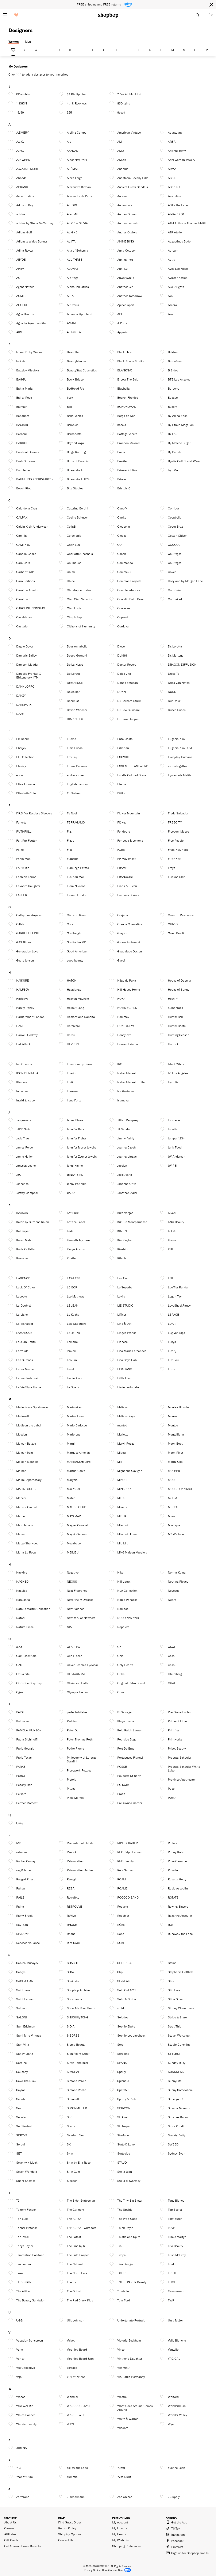 This screenshot has height=2576, width=216. What do you see at coordinates (28, 1387) in the screenshot?
I see `La Vie Style House` at bounding box center [28, 1387].